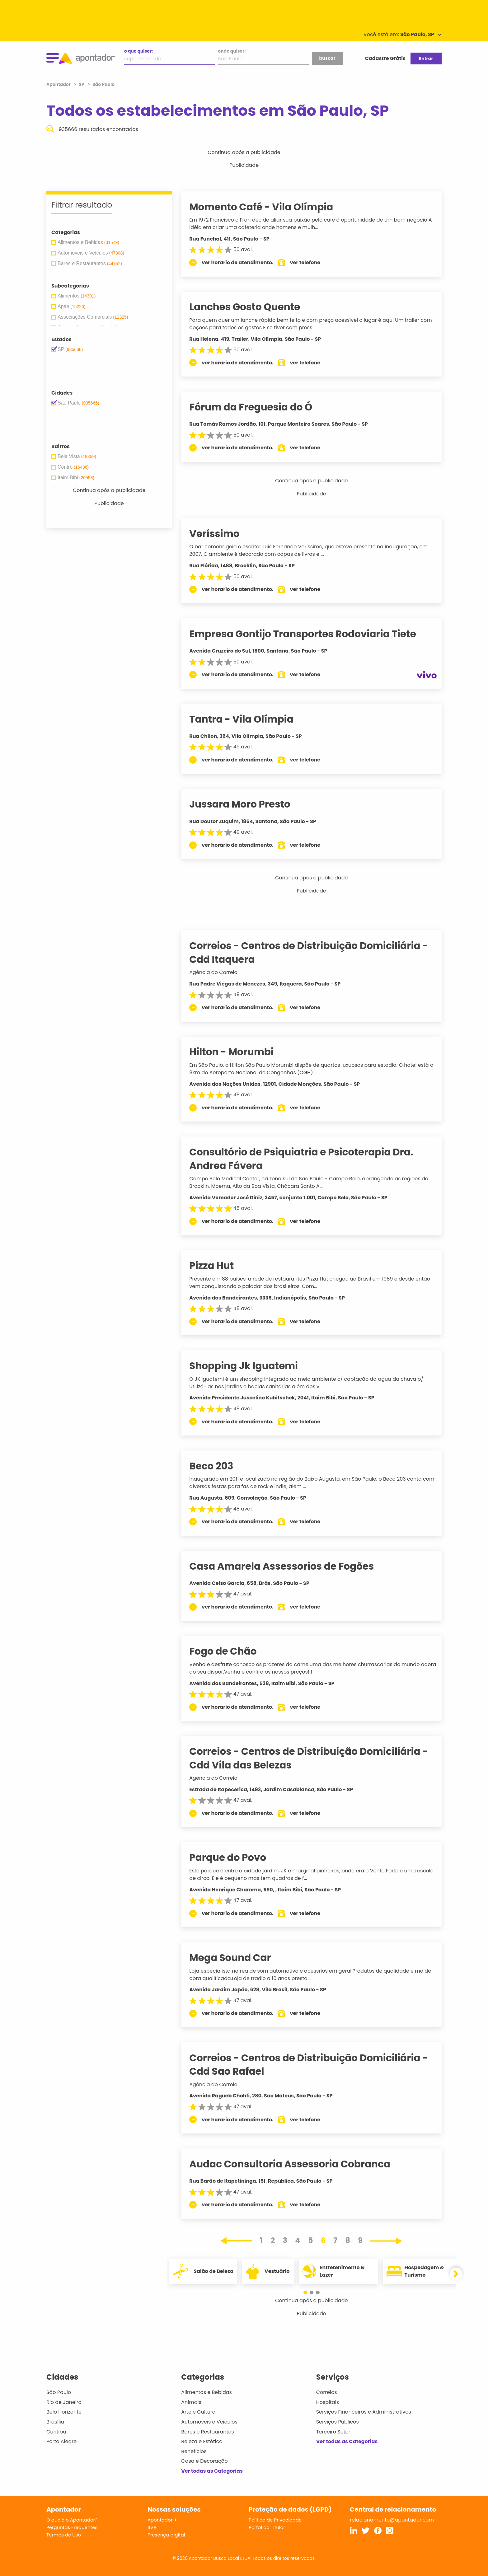  Describe the element at coordinates (247, 804) in the screenshot. I see `Jussara Moro Presto` at that location.